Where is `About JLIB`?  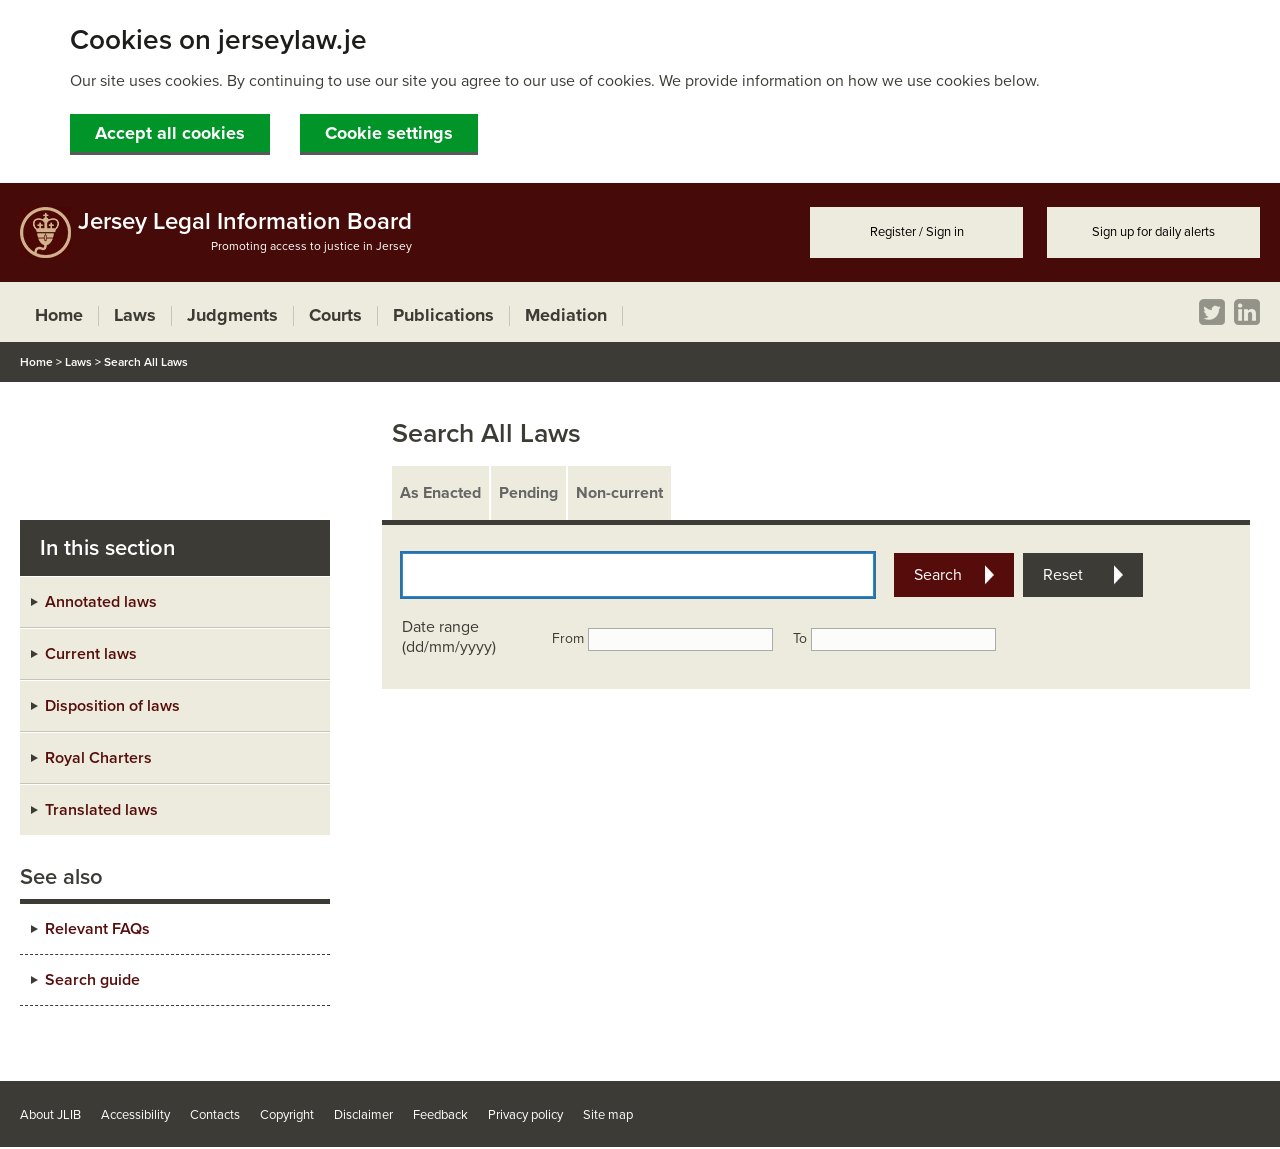
About JLIB is located at coordinates (50, 1115).